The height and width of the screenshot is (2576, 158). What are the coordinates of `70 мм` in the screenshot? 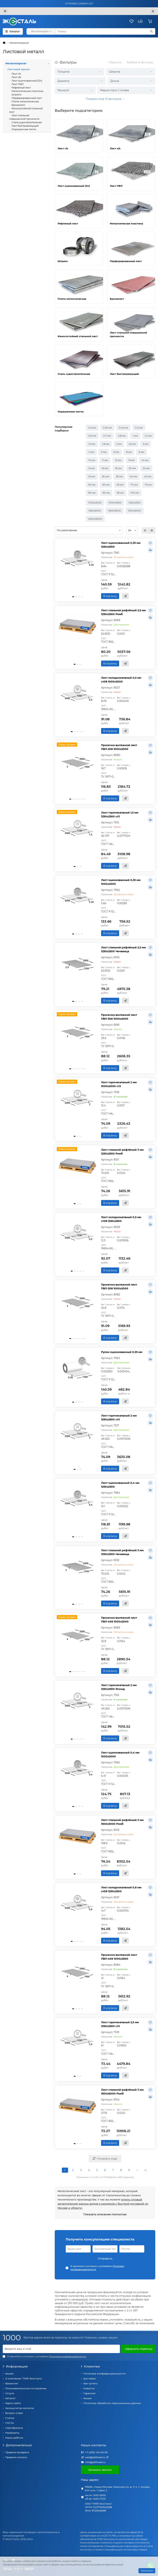 It's located at (134, 484).